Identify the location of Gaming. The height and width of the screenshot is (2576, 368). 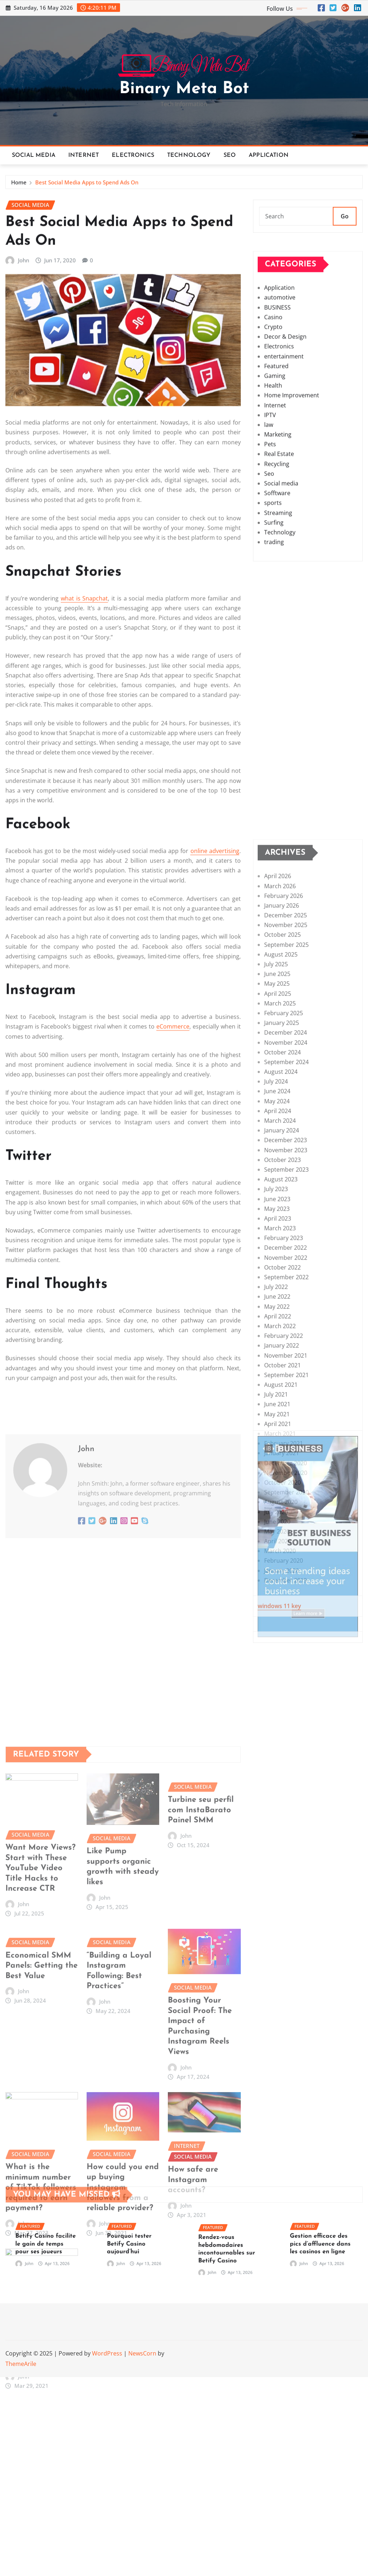
(274, 498).